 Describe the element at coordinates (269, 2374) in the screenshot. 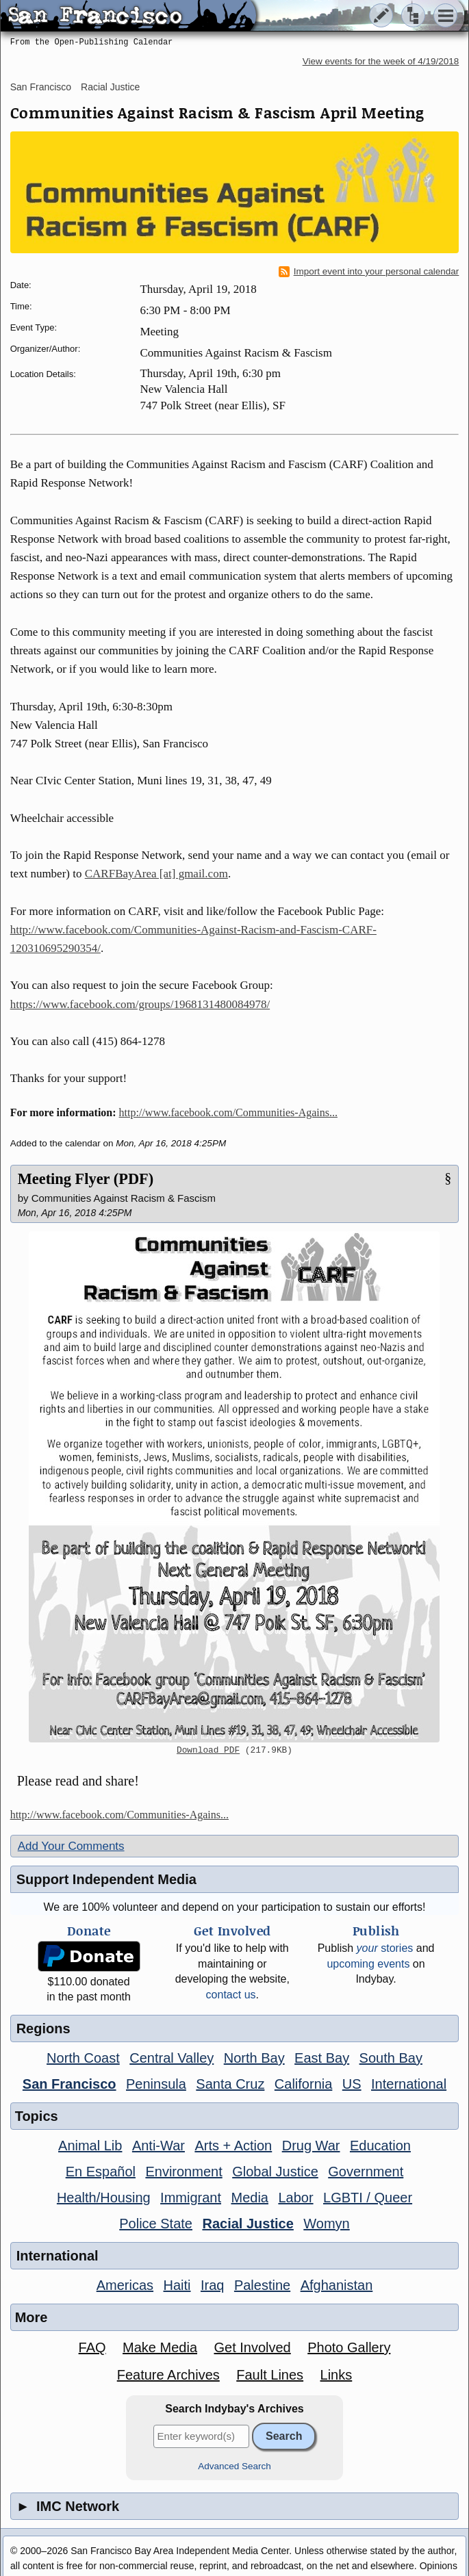

I see `Fault Lines` at that location.